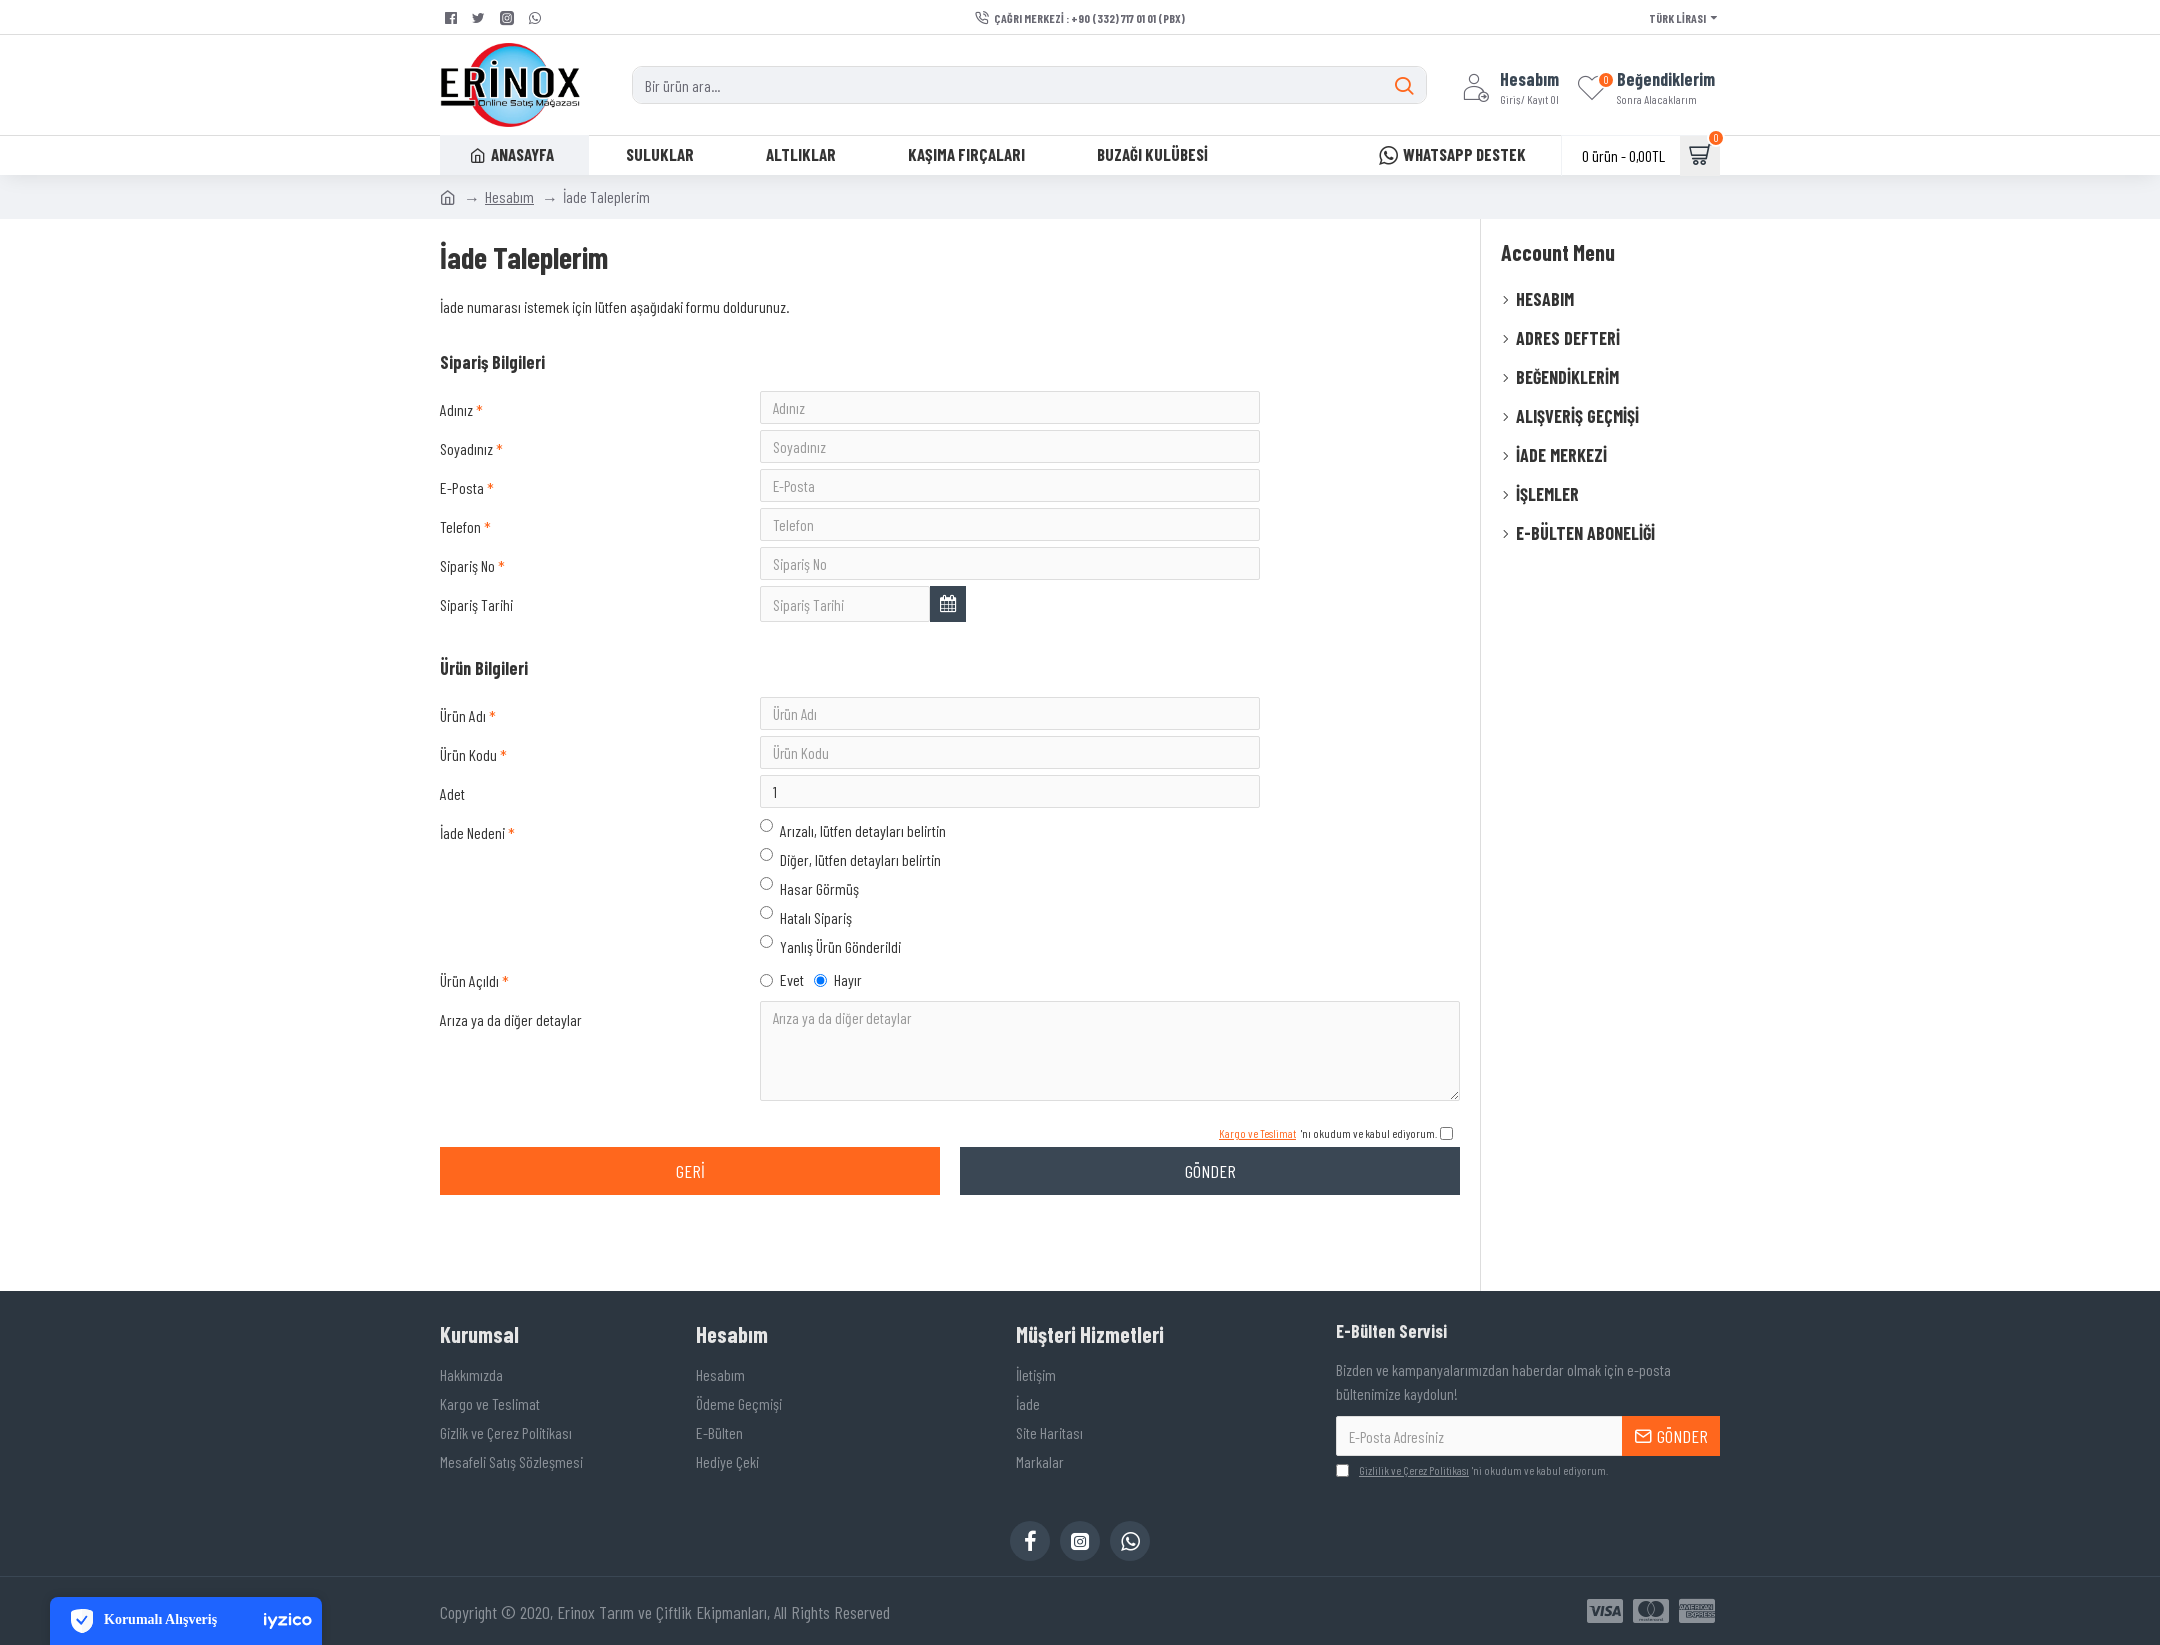 The image size is (2160, 1645). I want to click on Arızalı, lütfen detayları belirtin, so click(853, 890).